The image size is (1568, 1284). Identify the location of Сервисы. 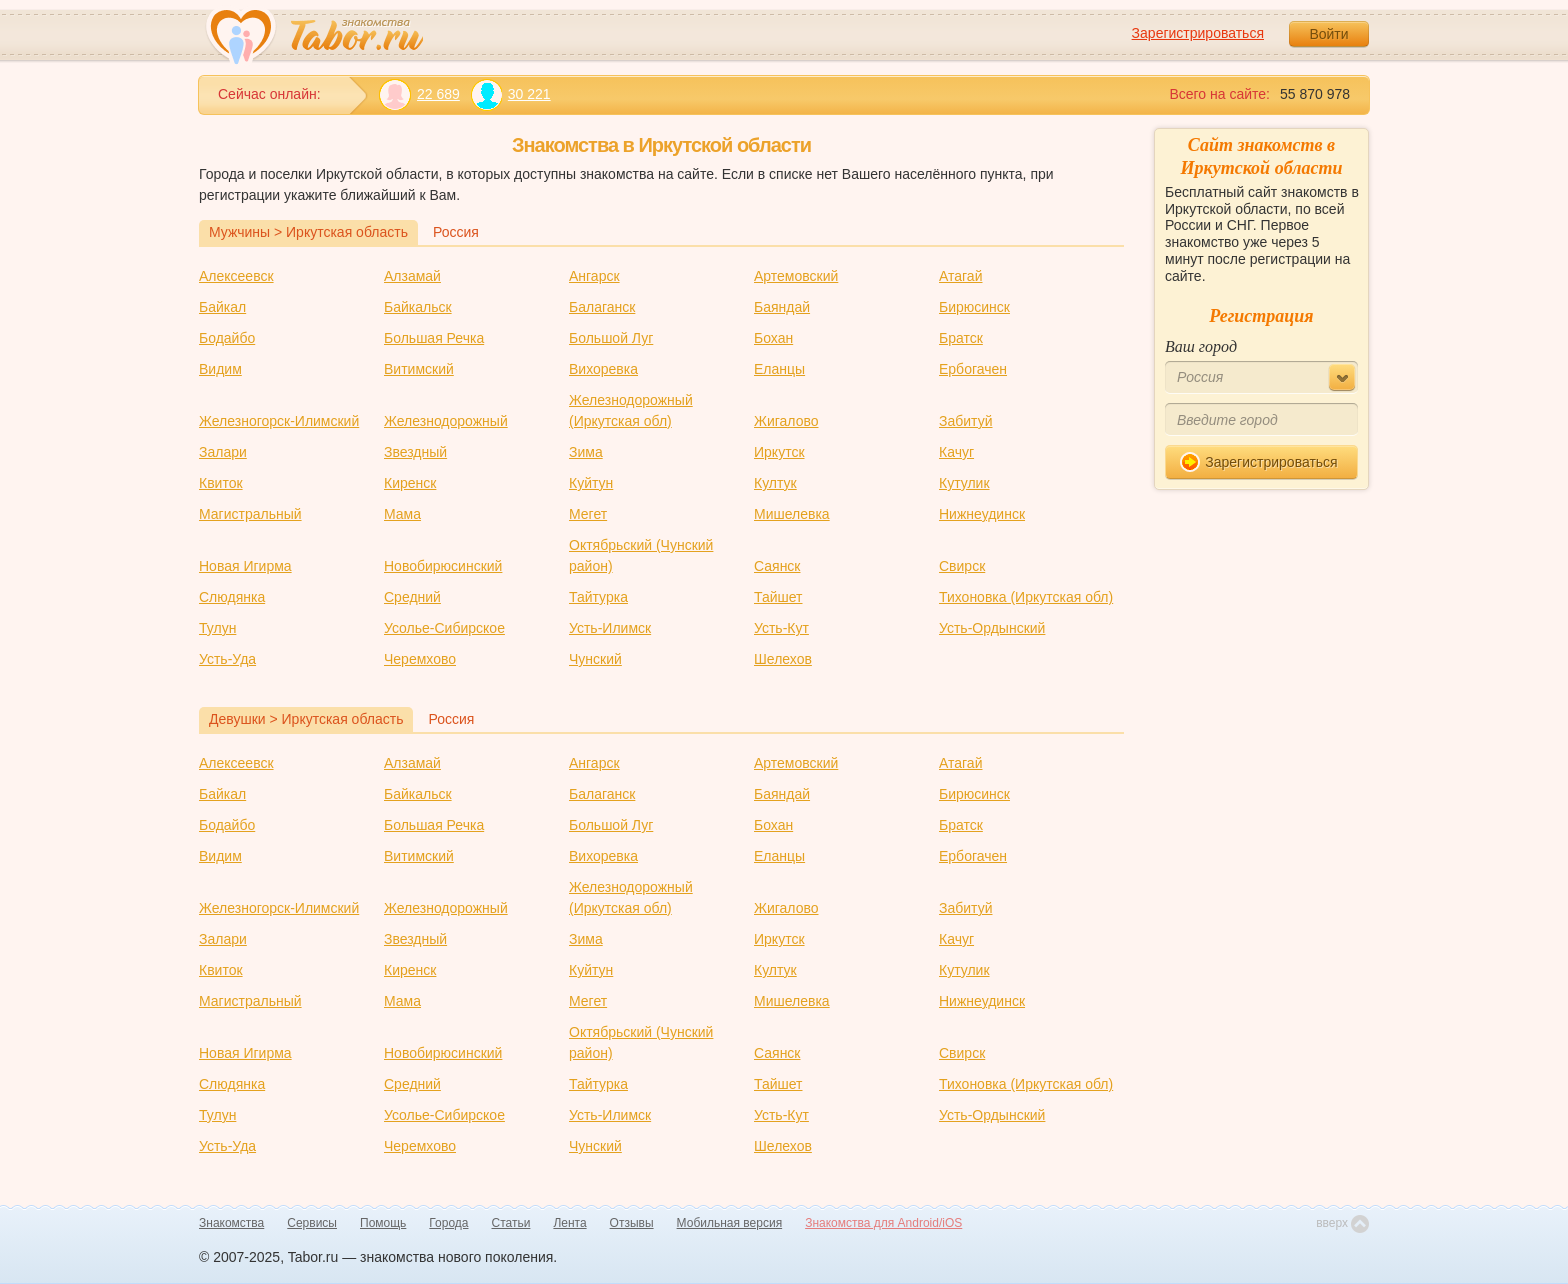
(312, 1223).